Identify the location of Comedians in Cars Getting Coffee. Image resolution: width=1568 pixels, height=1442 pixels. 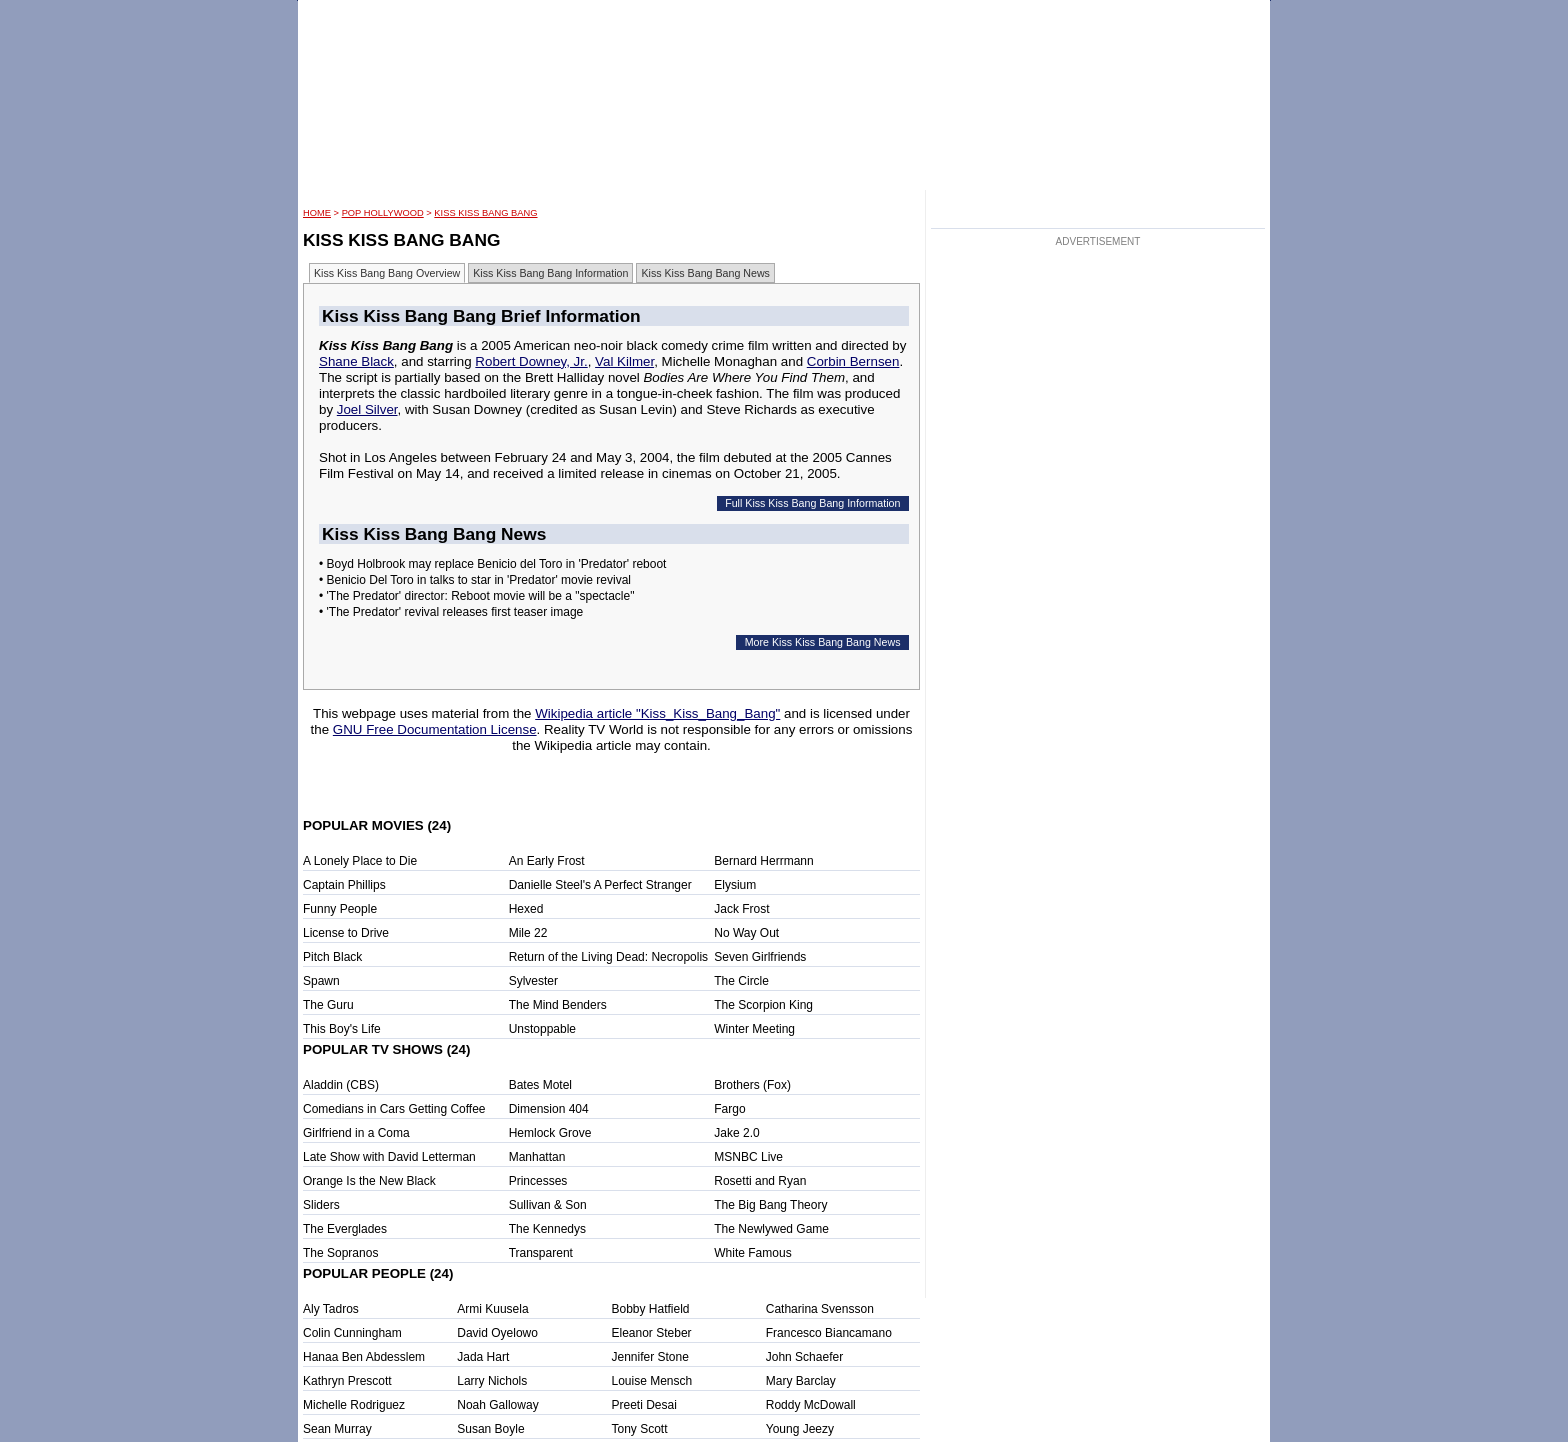
(394, 1109).